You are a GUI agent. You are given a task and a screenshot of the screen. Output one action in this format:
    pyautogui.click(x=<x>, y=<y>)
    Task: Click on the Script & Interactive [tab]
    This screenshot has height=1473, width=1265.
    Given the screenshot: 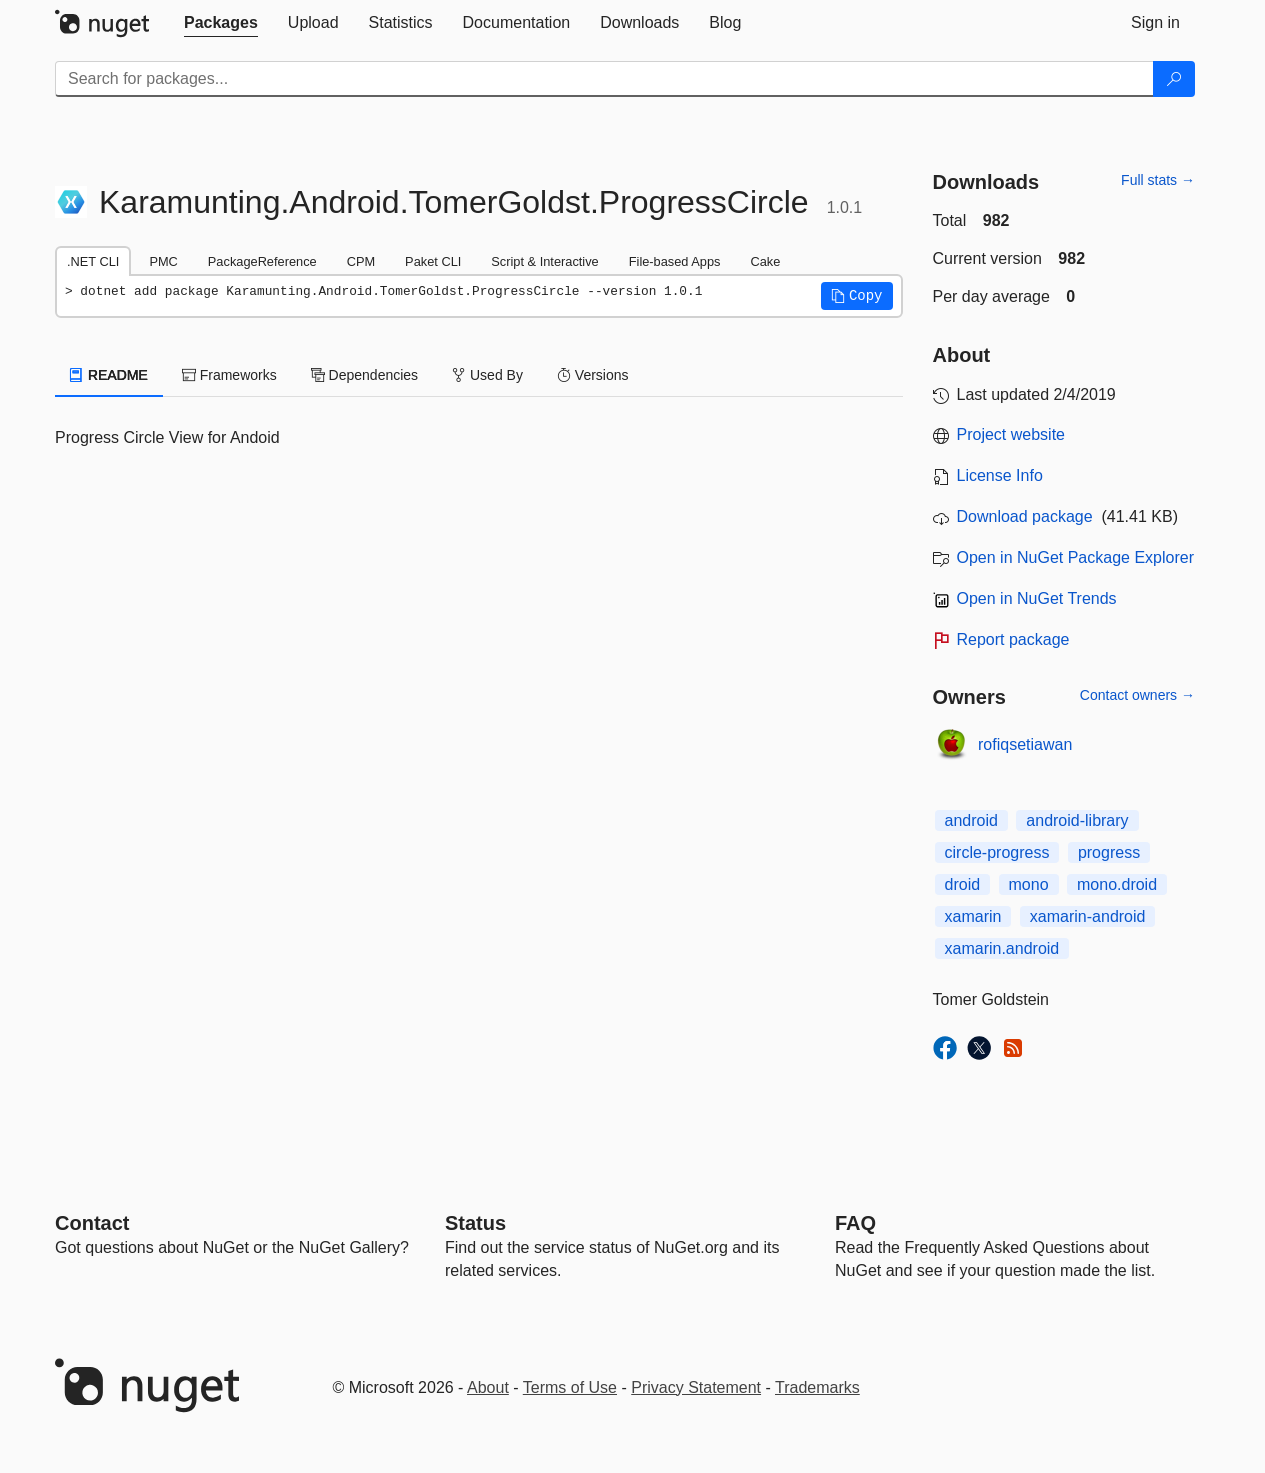 What is the action you would take?
    pyautogui.click(x=544, y=261)
    